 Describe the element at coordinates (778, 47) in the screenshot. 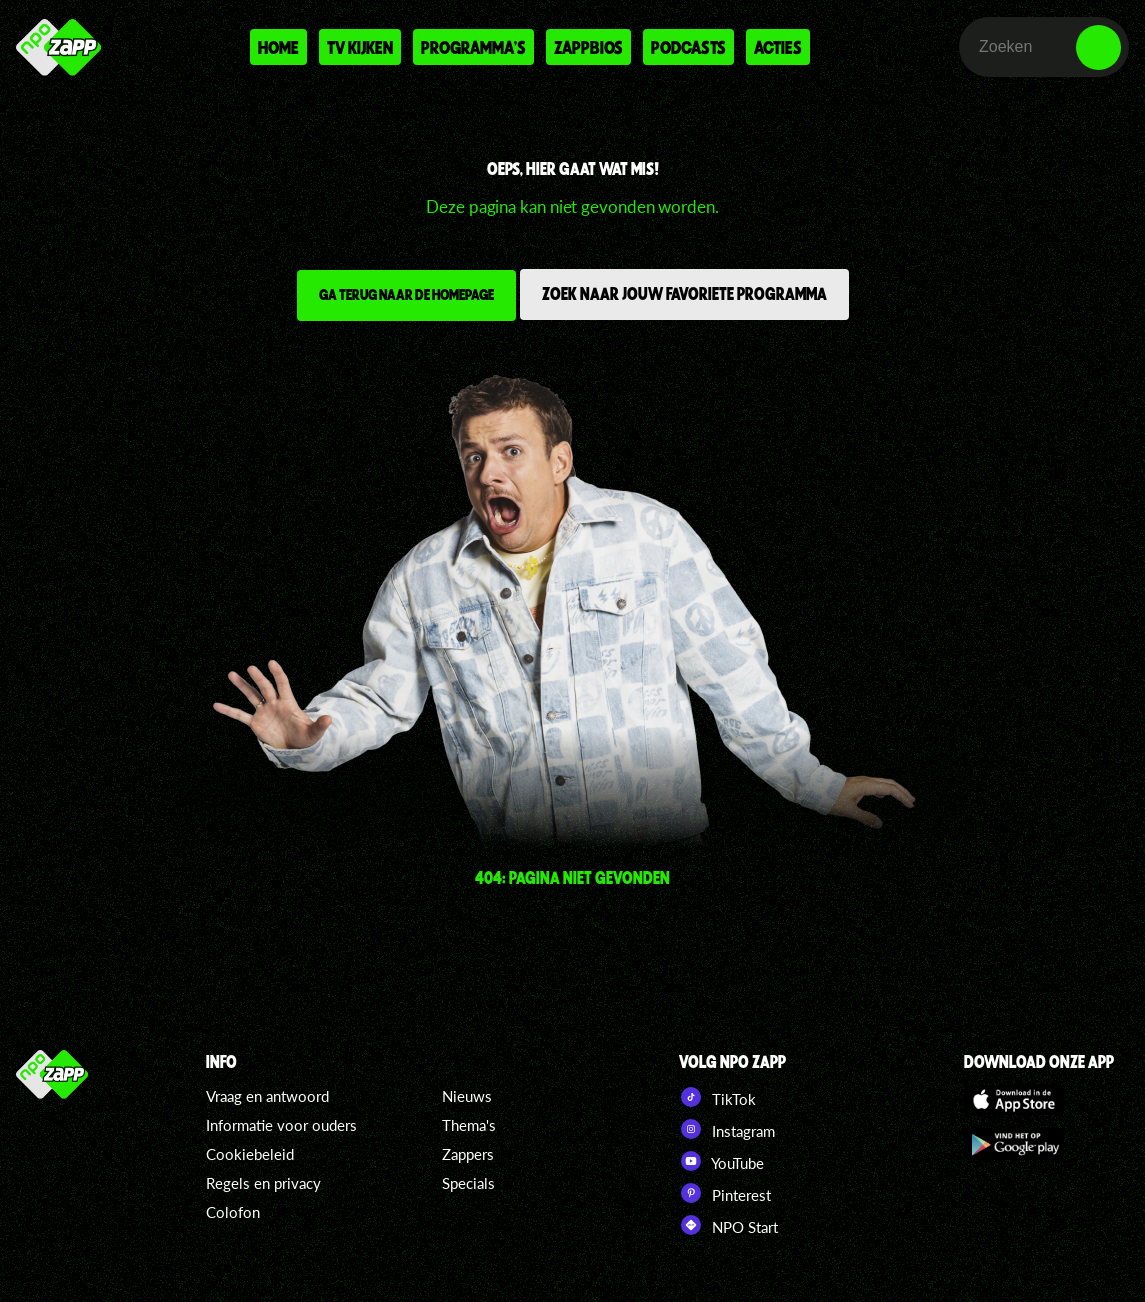

I see `Acties` at that location.